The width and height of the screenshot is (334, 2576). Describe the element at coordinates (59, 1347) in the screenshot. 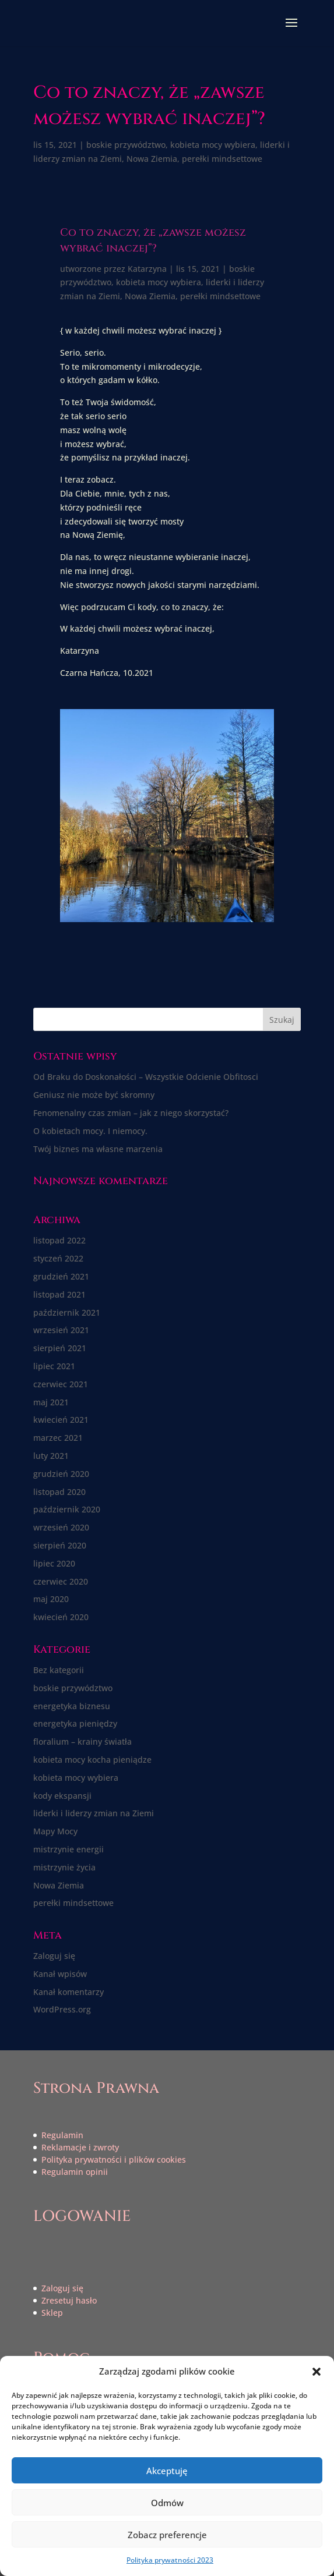

I see `sierpień 2021` at that location.